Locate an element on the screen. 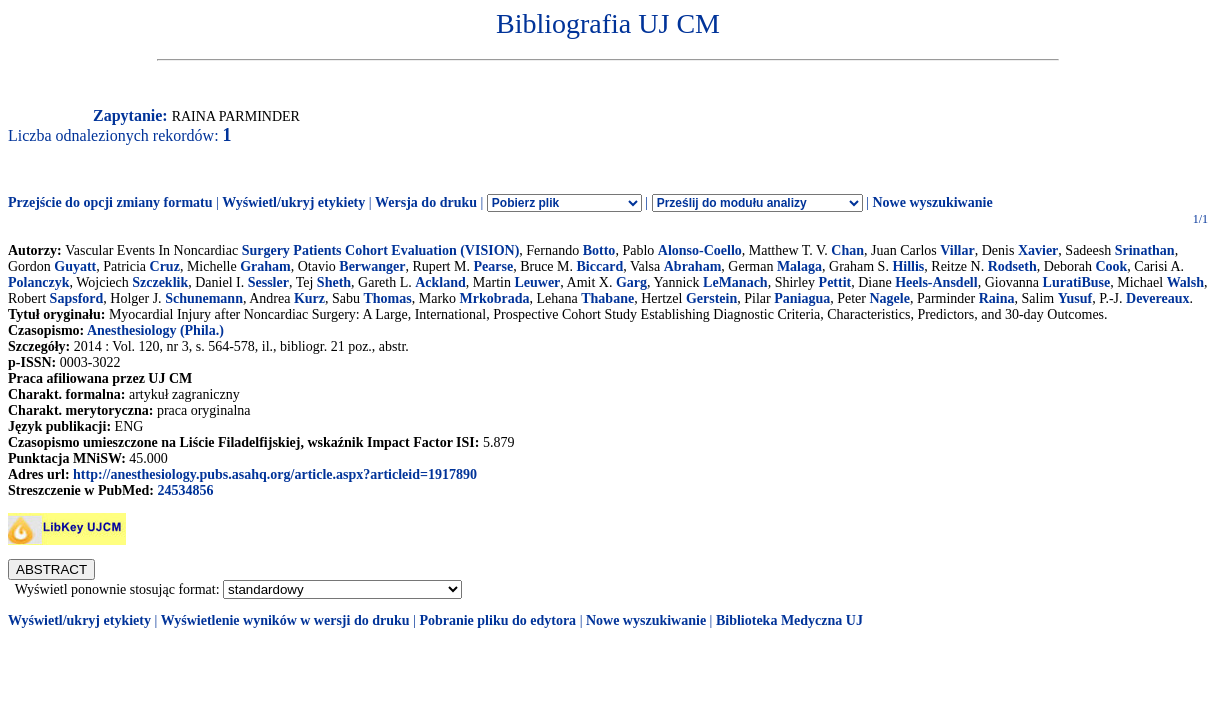 The image size is (1216, 728). Alonso-Coello is located at coordinates (700, 250).